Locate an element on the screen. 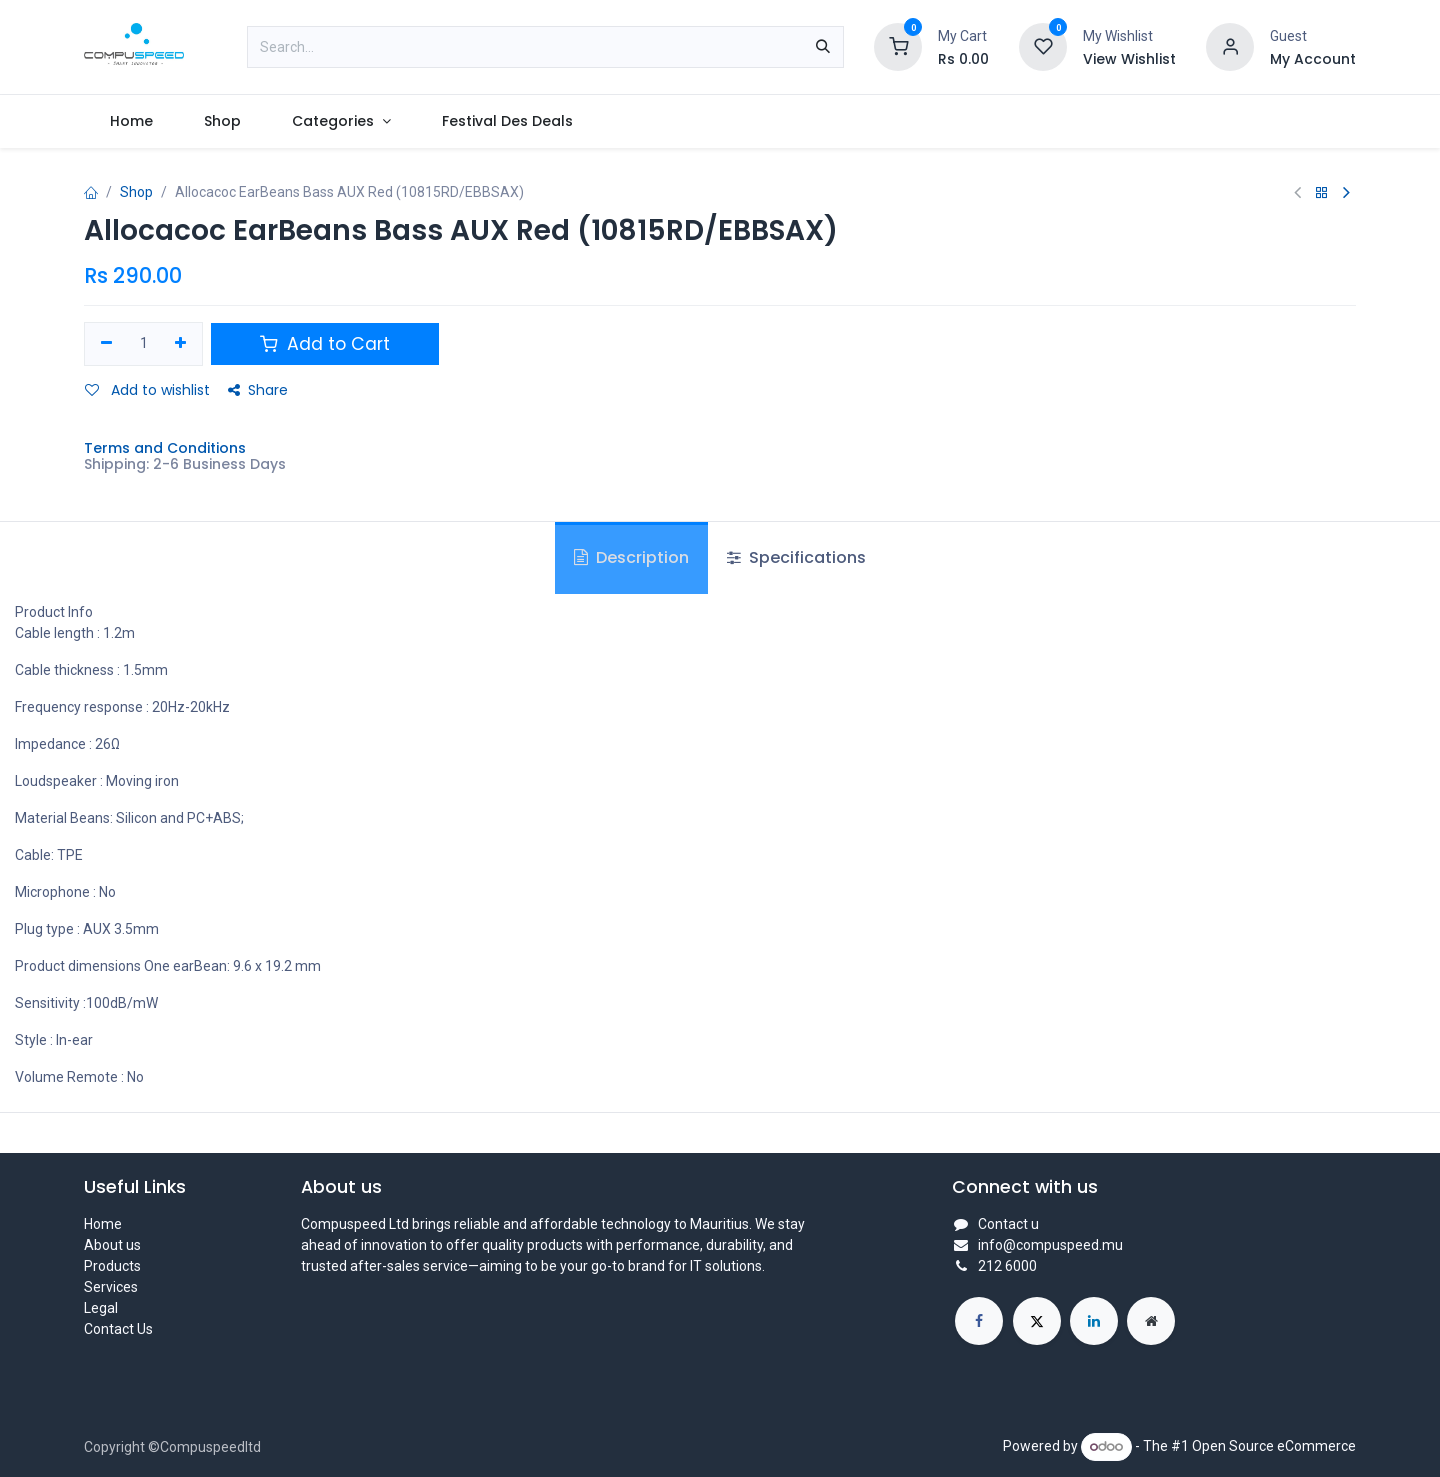  [LinkedIn] is located at coordinates (1094, 1321).